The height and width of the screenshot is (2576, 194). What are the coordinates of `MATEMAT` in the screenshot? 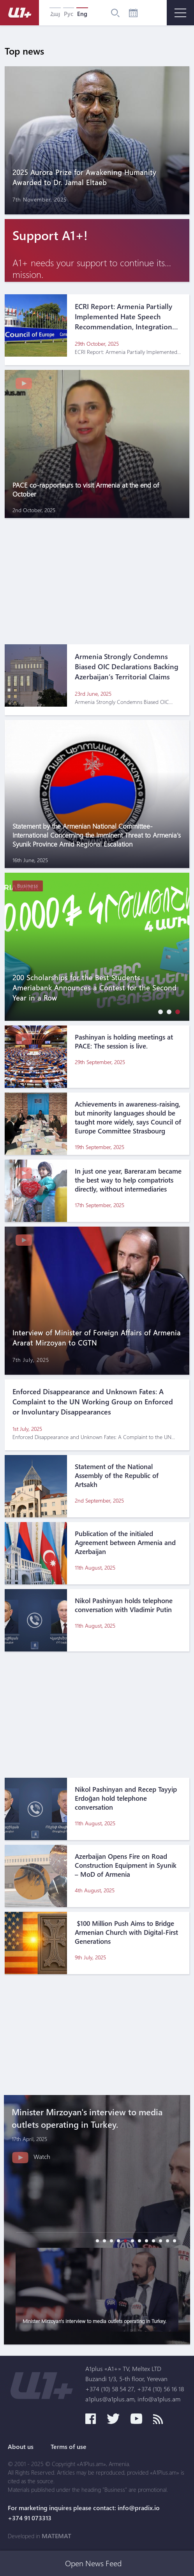 It's located at (56, 2536).